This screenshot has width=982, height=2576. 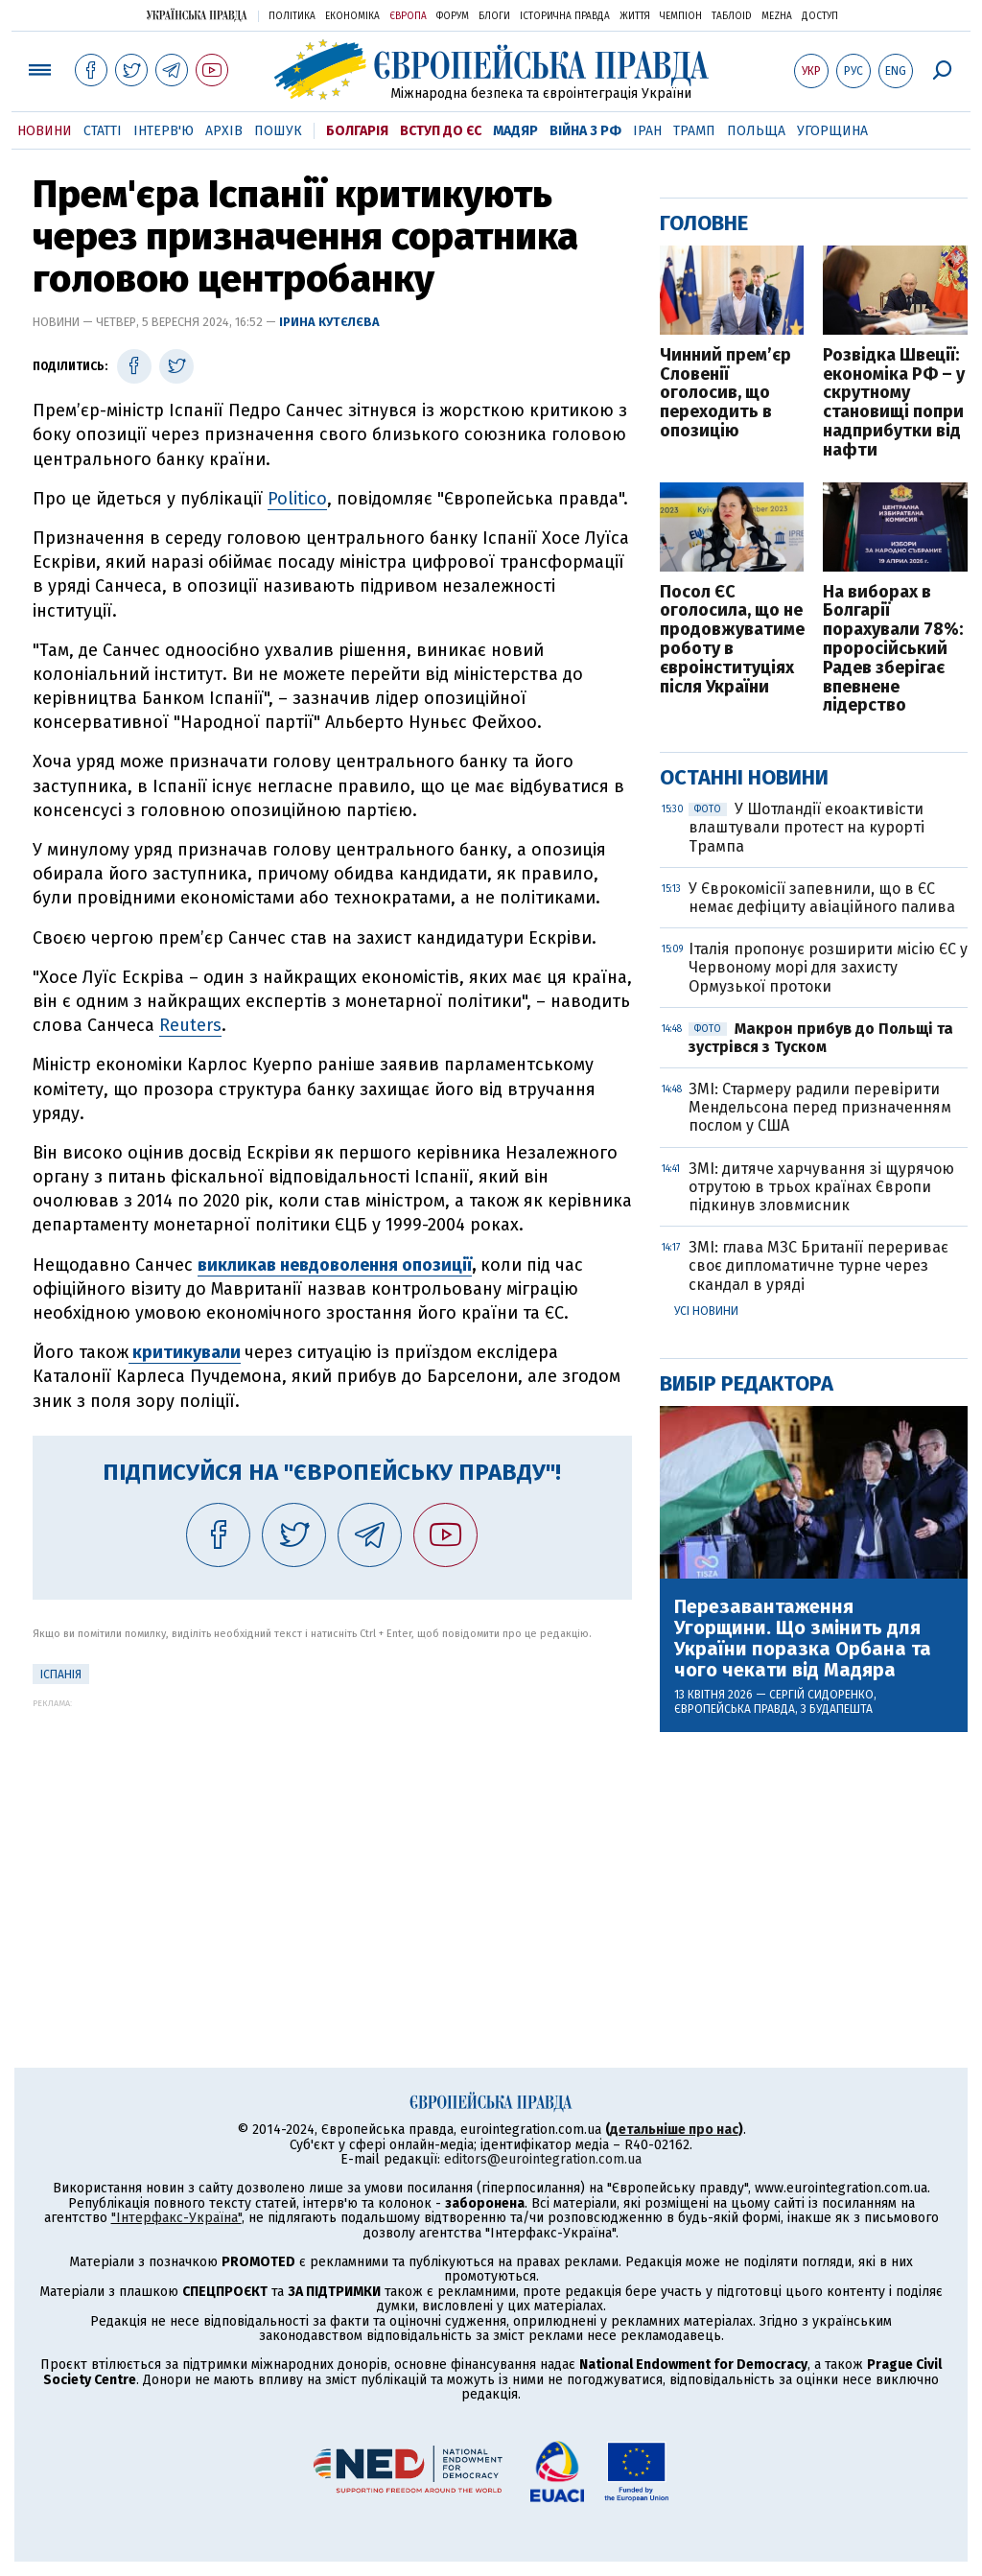 I want to click on Архів, so click(x=224, y=131).